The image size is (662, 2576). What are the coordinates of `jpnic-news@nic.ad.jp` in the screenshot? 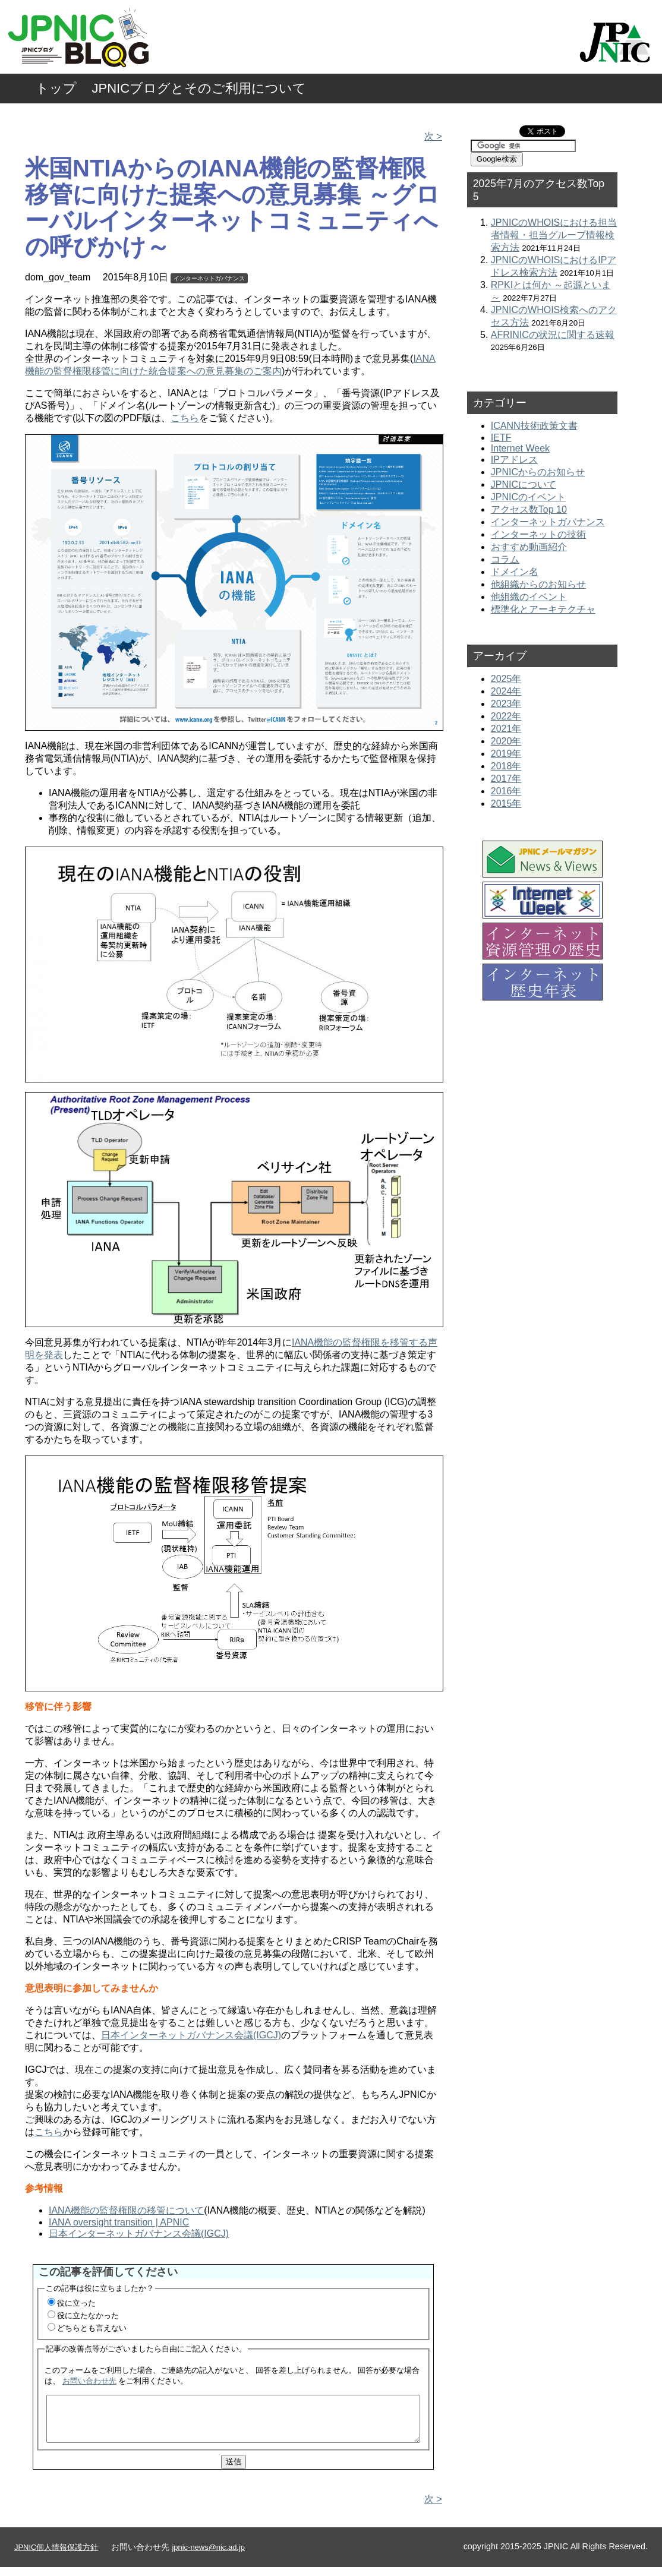 It's located at (208, 2556).